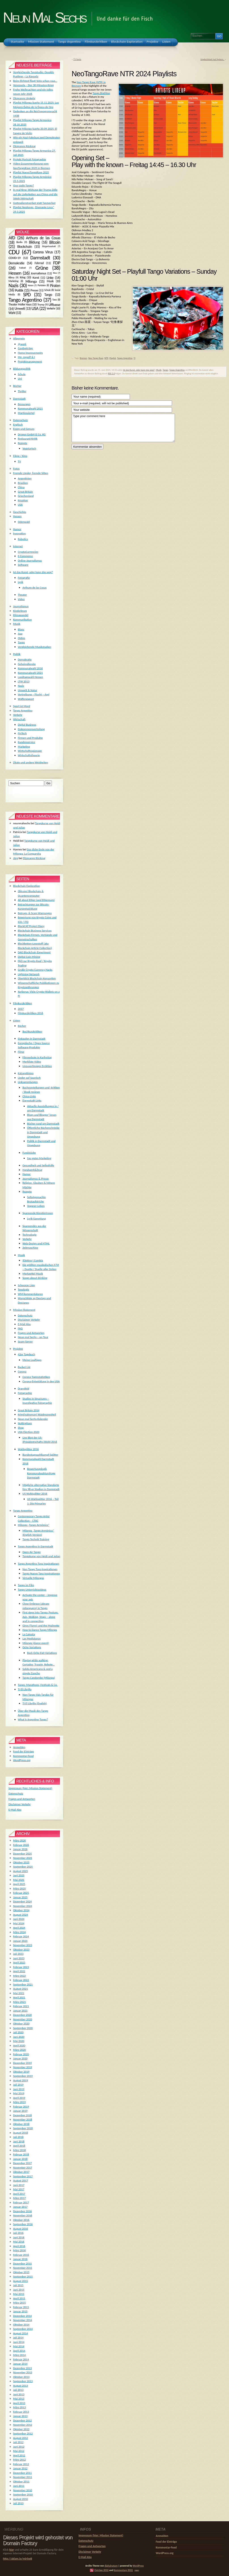  Describe the element at coordinates (19, 1932) in the screenshot. I see `März 2024` at that location.